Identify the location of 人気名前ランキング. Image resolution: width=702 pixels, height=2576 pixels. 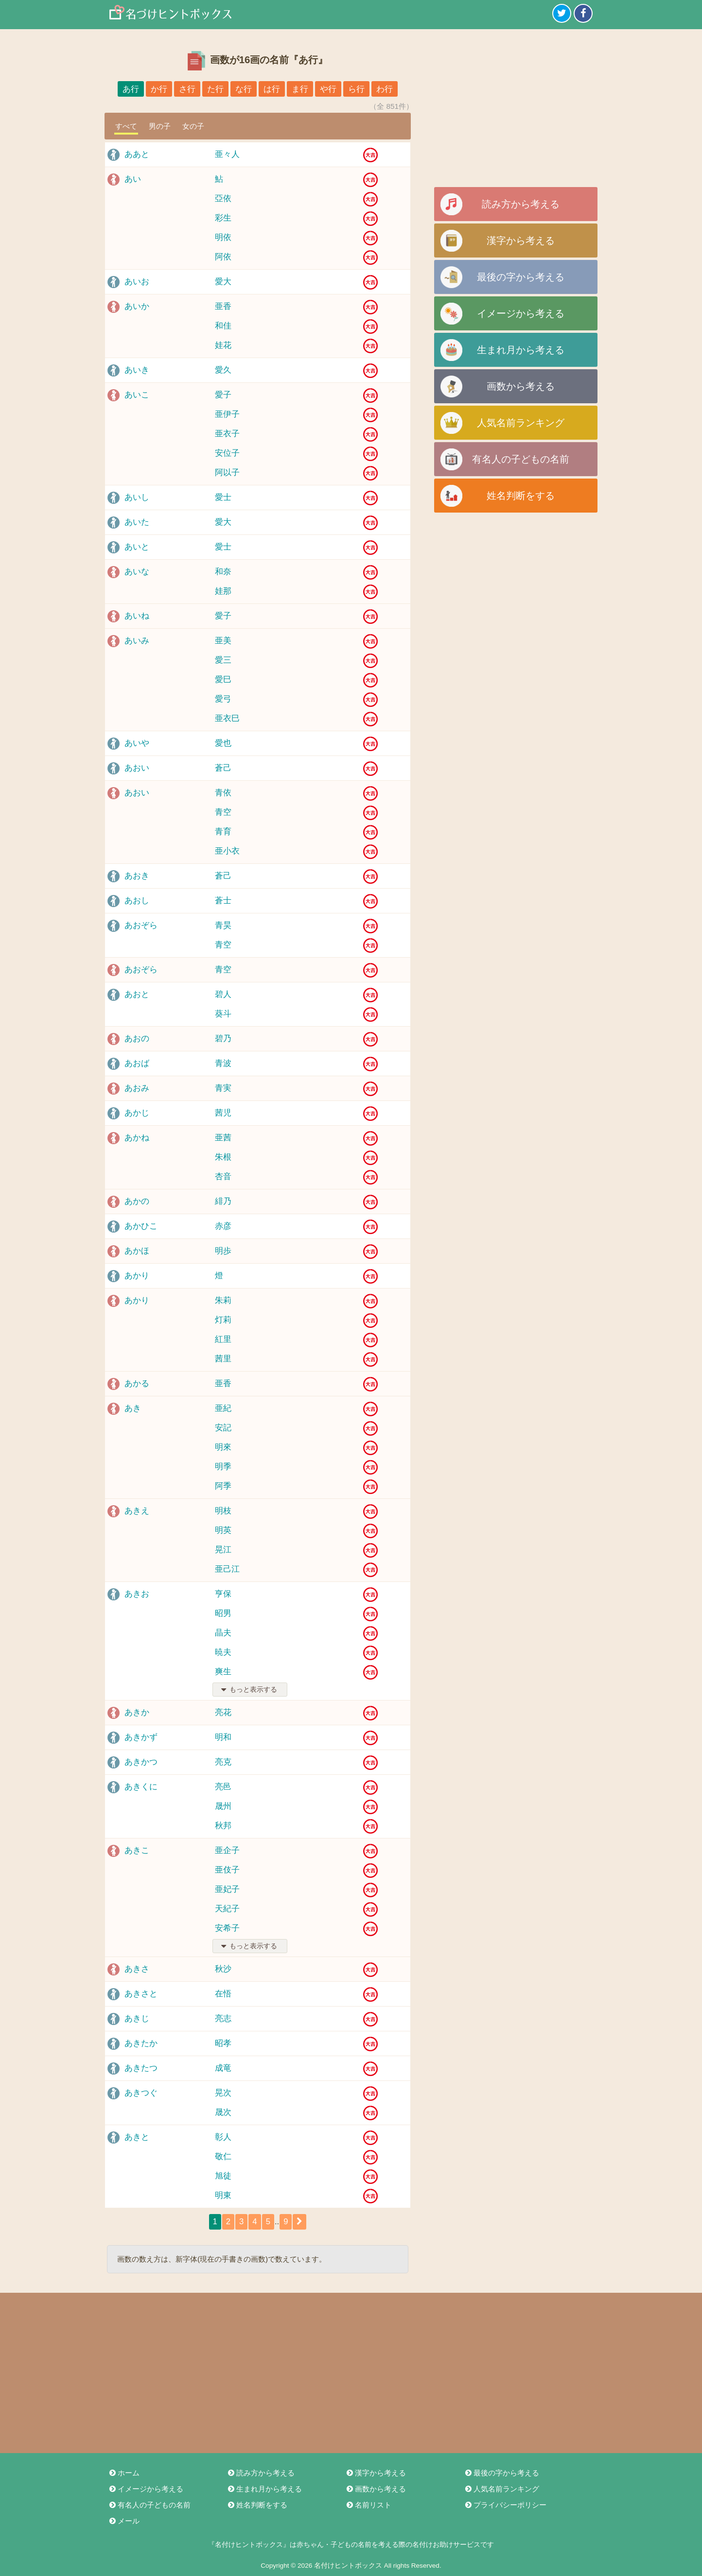
(520, 422).